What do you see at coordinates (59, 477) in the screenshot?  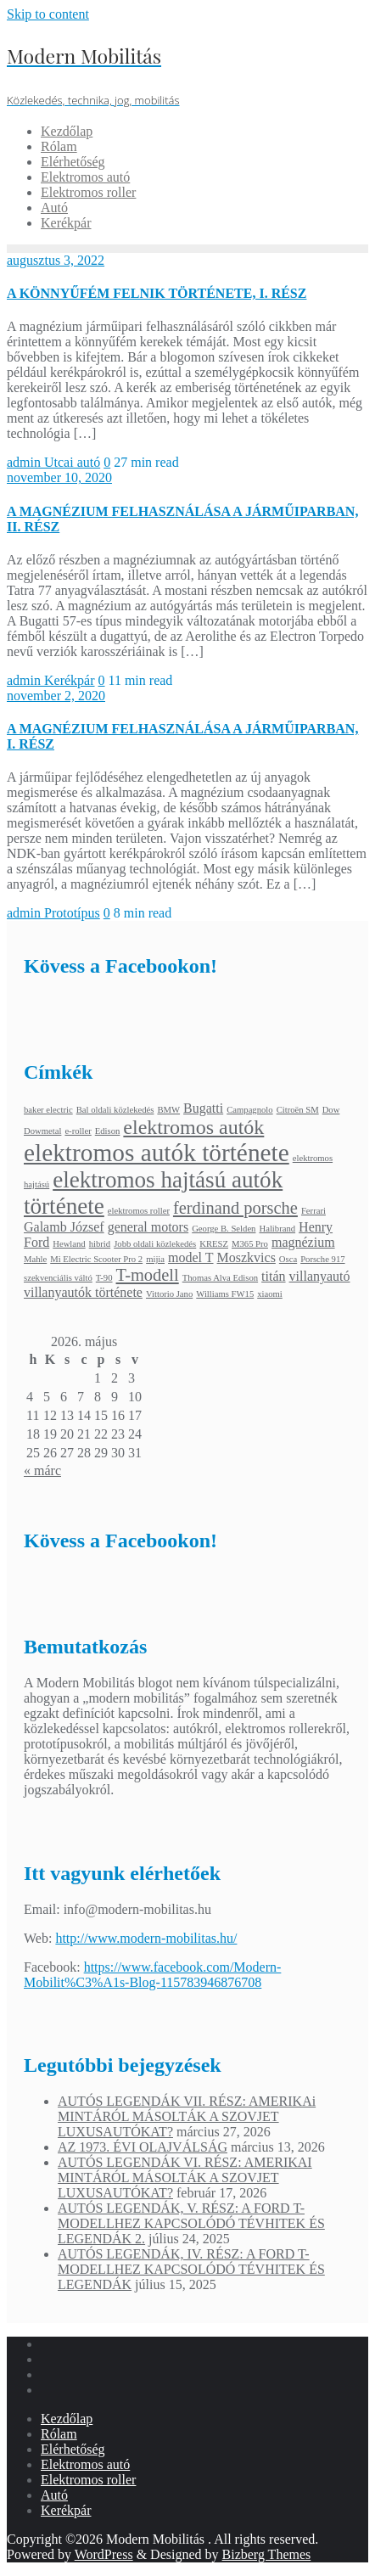 I see `november 10, 2020` at bounding box center [59, 477].